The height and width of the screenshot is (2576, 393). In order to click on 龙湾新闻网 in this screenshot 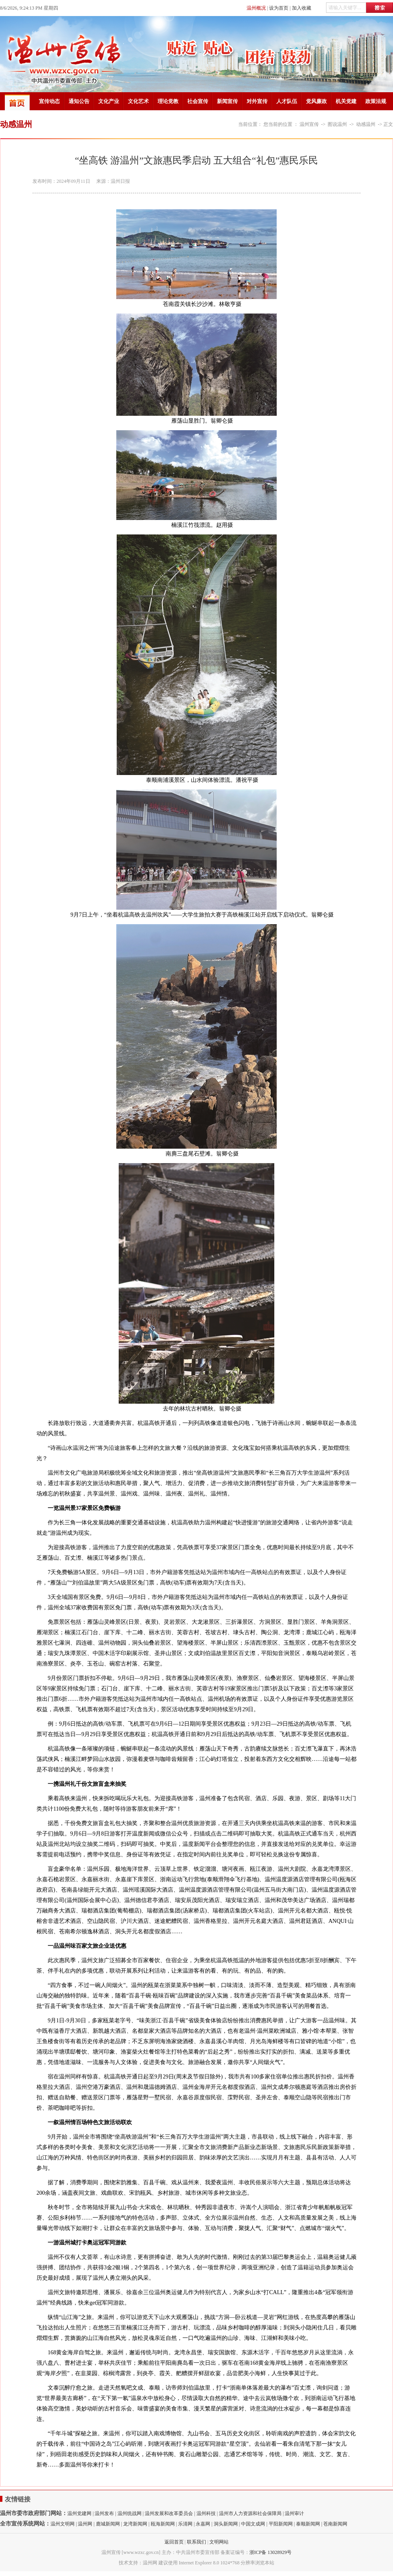, I will do `click(135, 2524)`.